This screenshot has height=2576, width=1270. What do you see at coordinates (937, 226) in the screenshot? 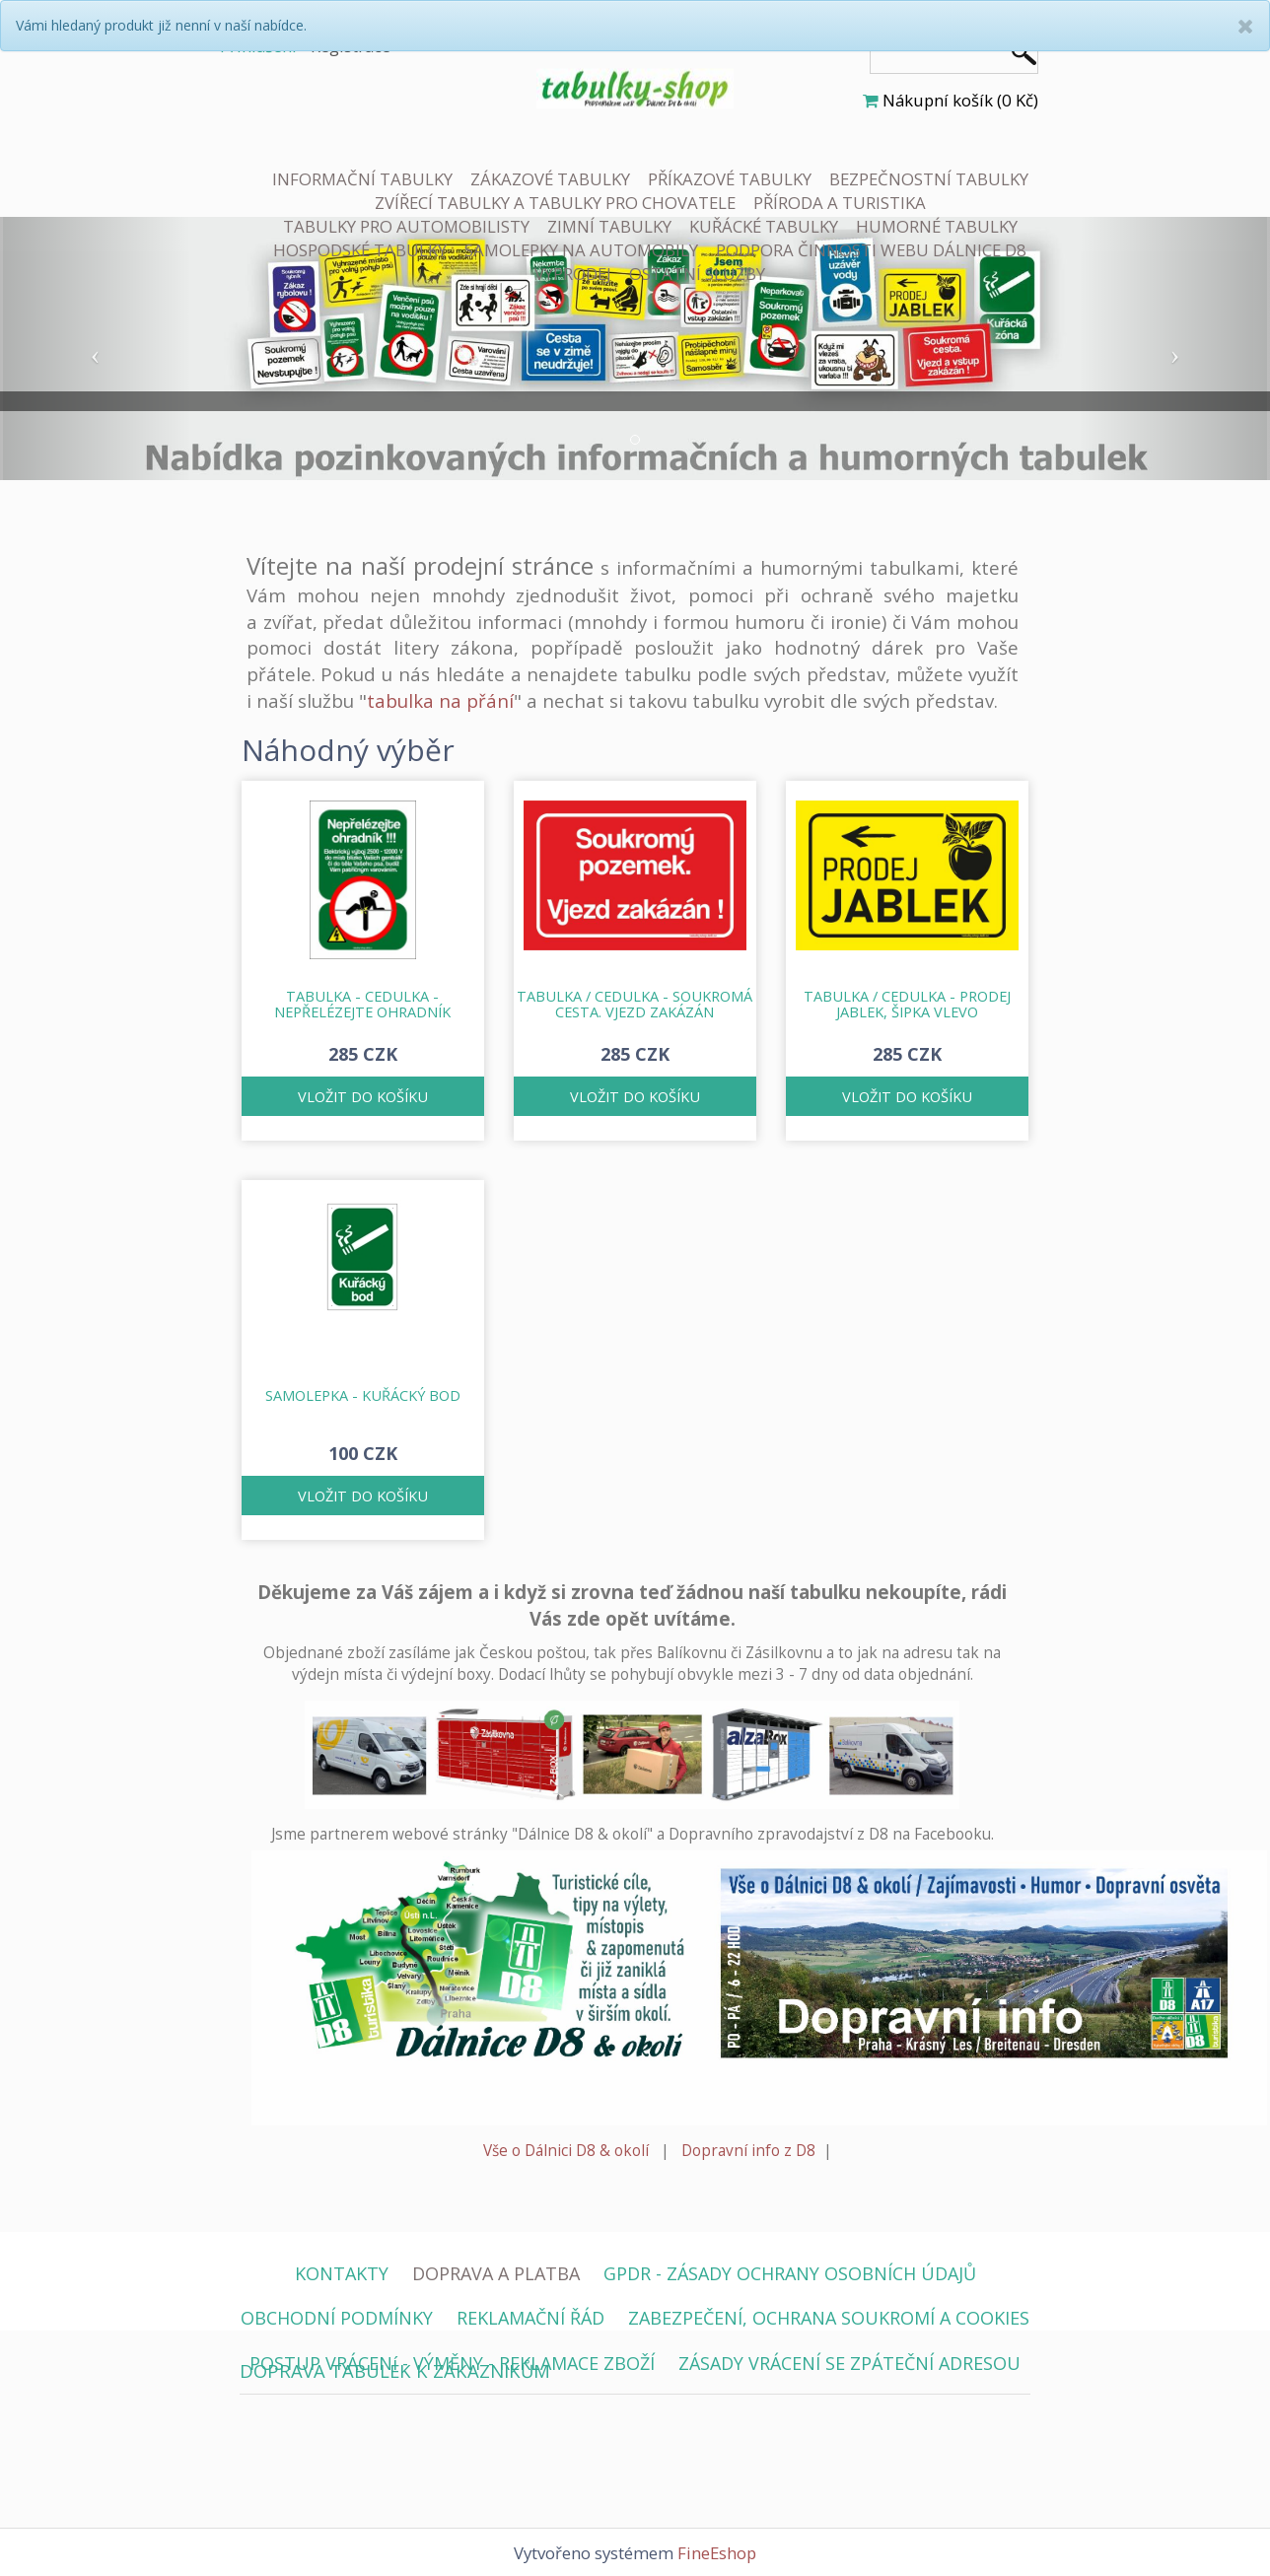
I see `HUMORNÉ TABULKY` at bounding box center [937, 226].